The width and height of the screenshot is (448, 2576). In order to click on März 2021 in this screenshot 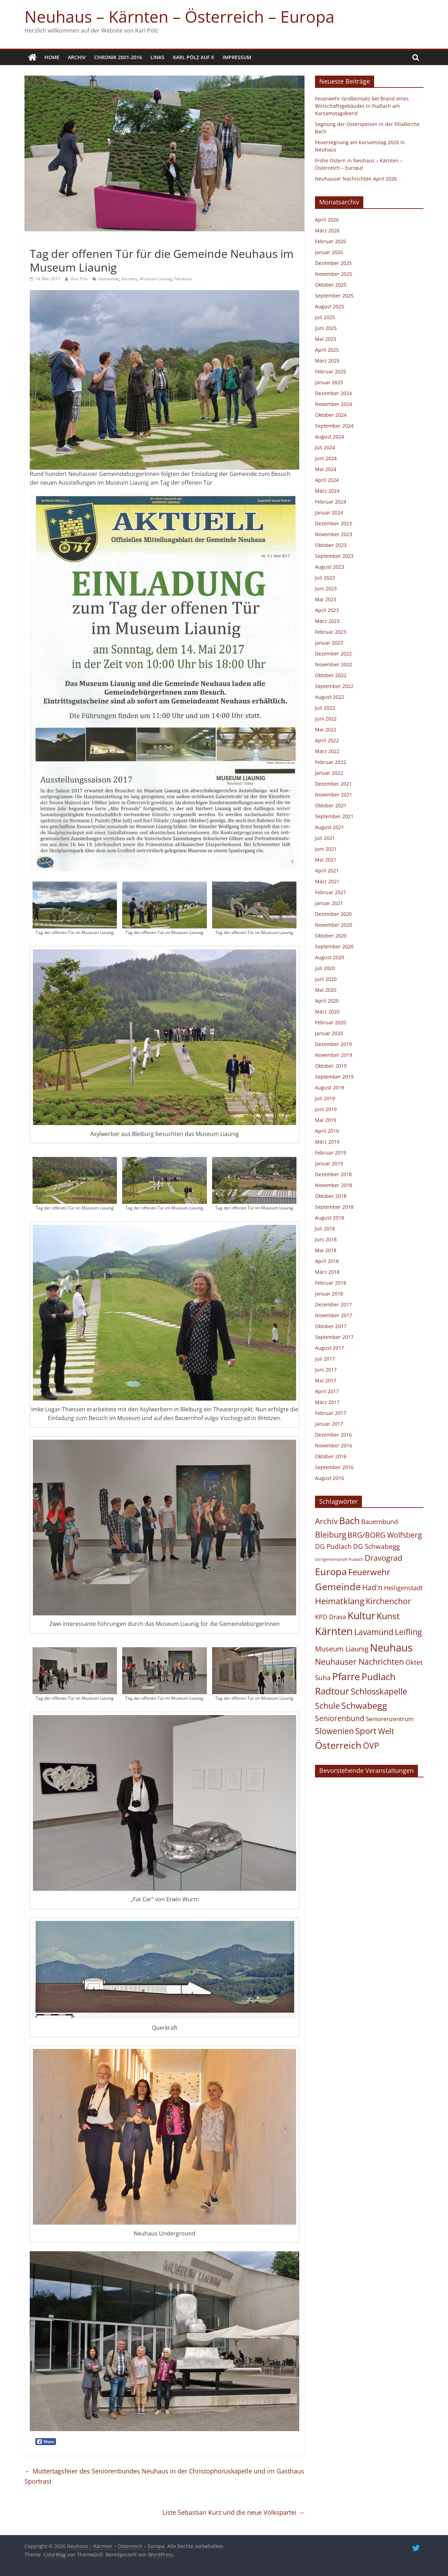, I will do `click(327, 881)`.